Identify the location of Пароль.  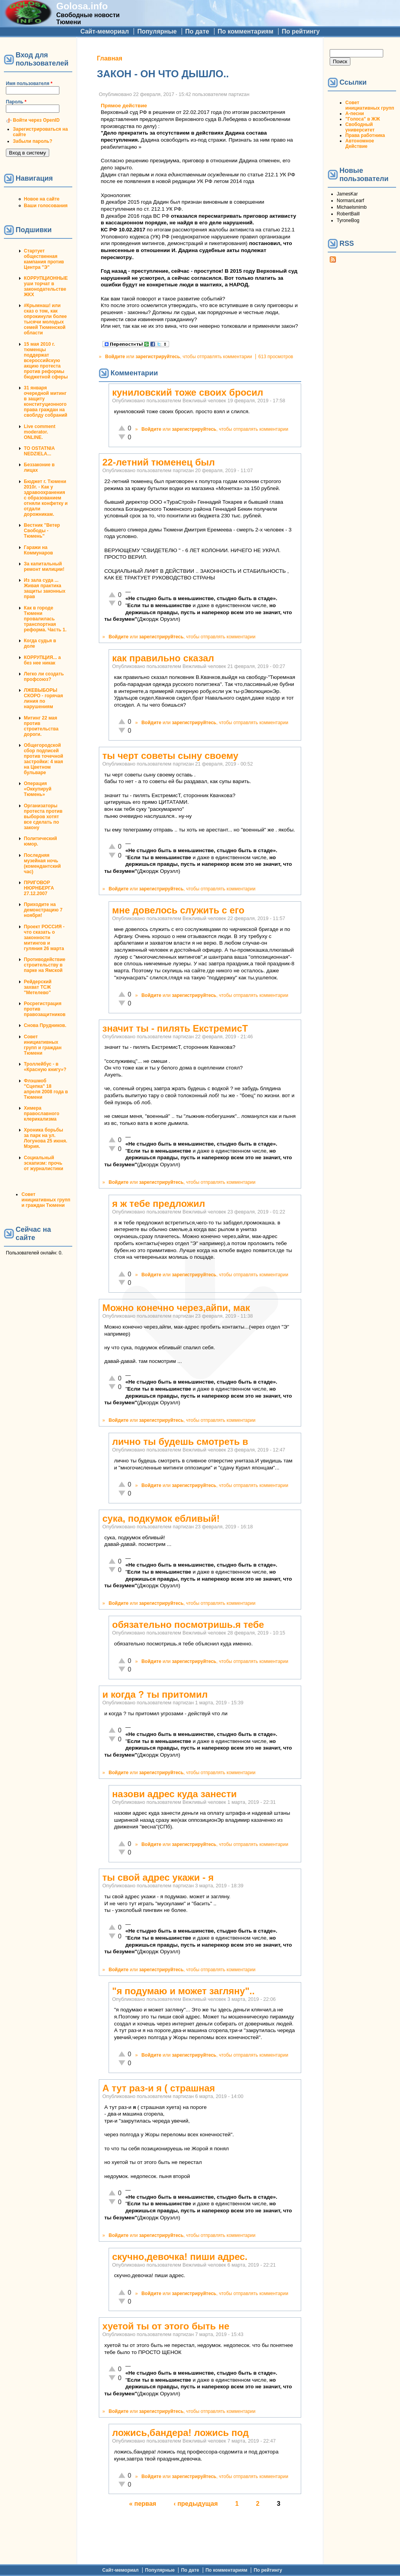
(16, 102).